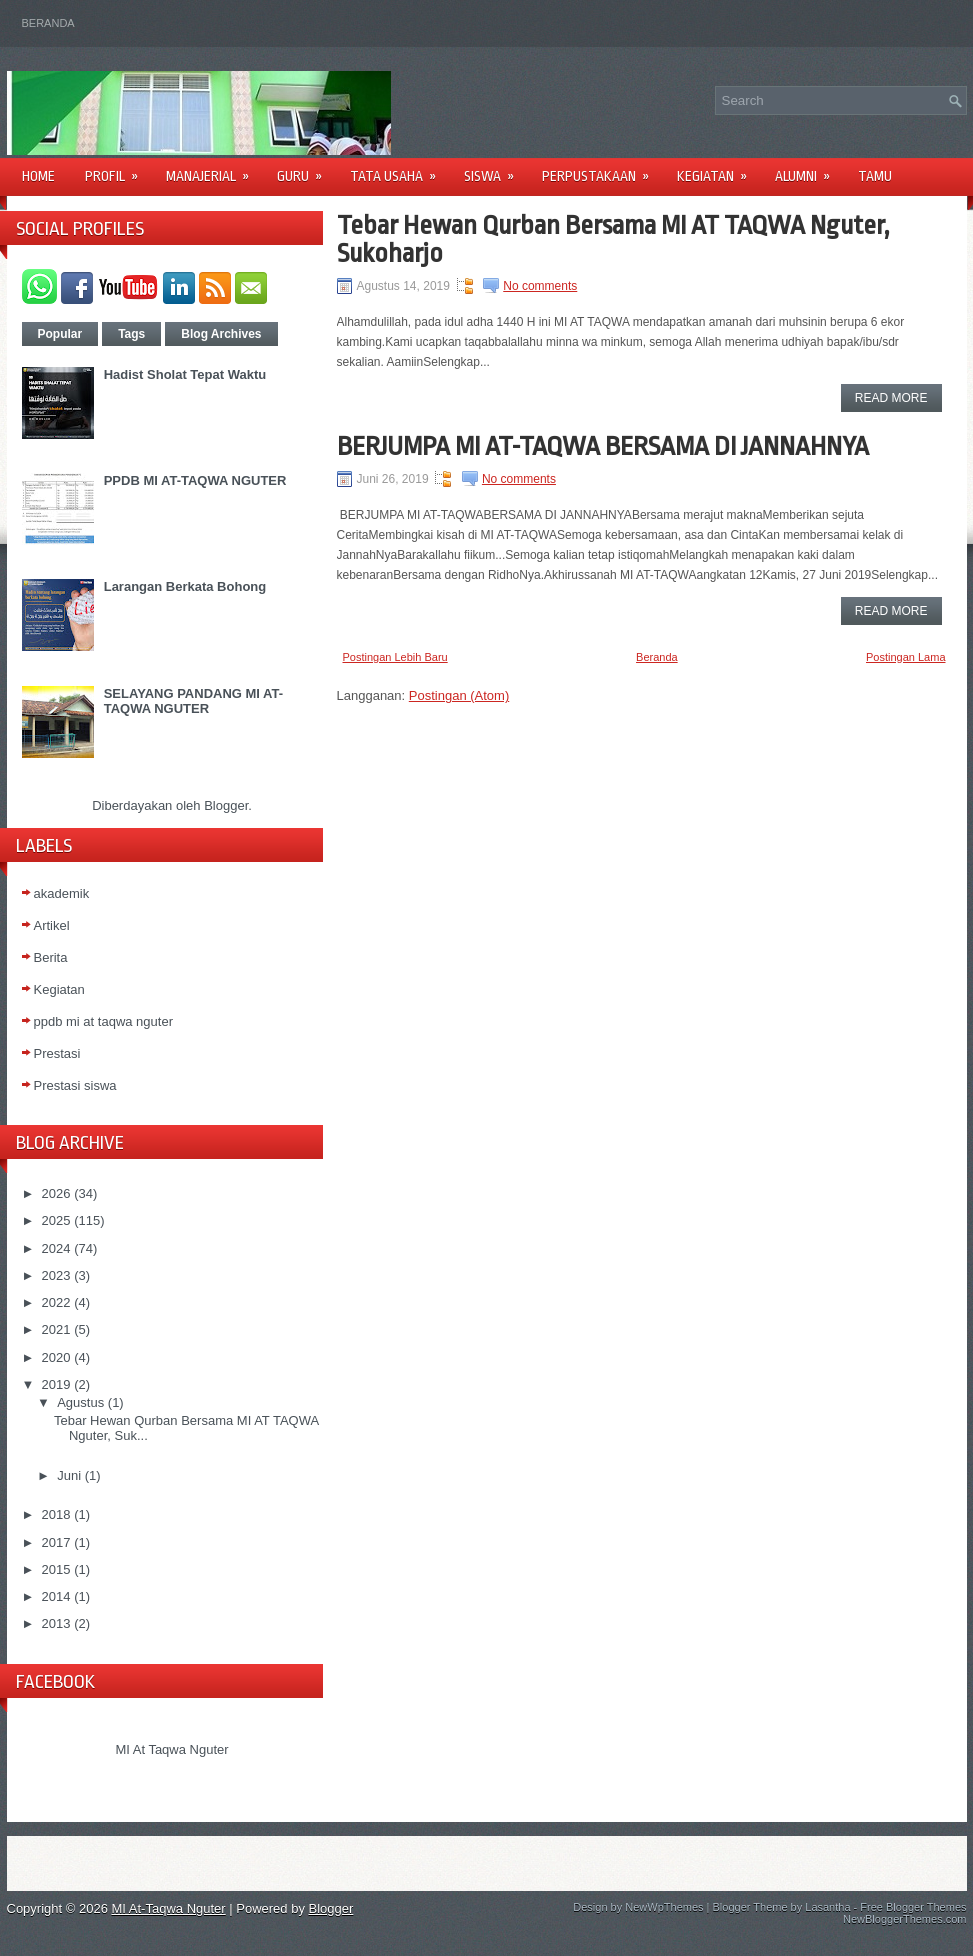 The width and height of the screenshot is (973, 1956). What do you see at coordinates (56, 1302) in the screenshot?
I see `2022` at bounding box center [56, 1302].